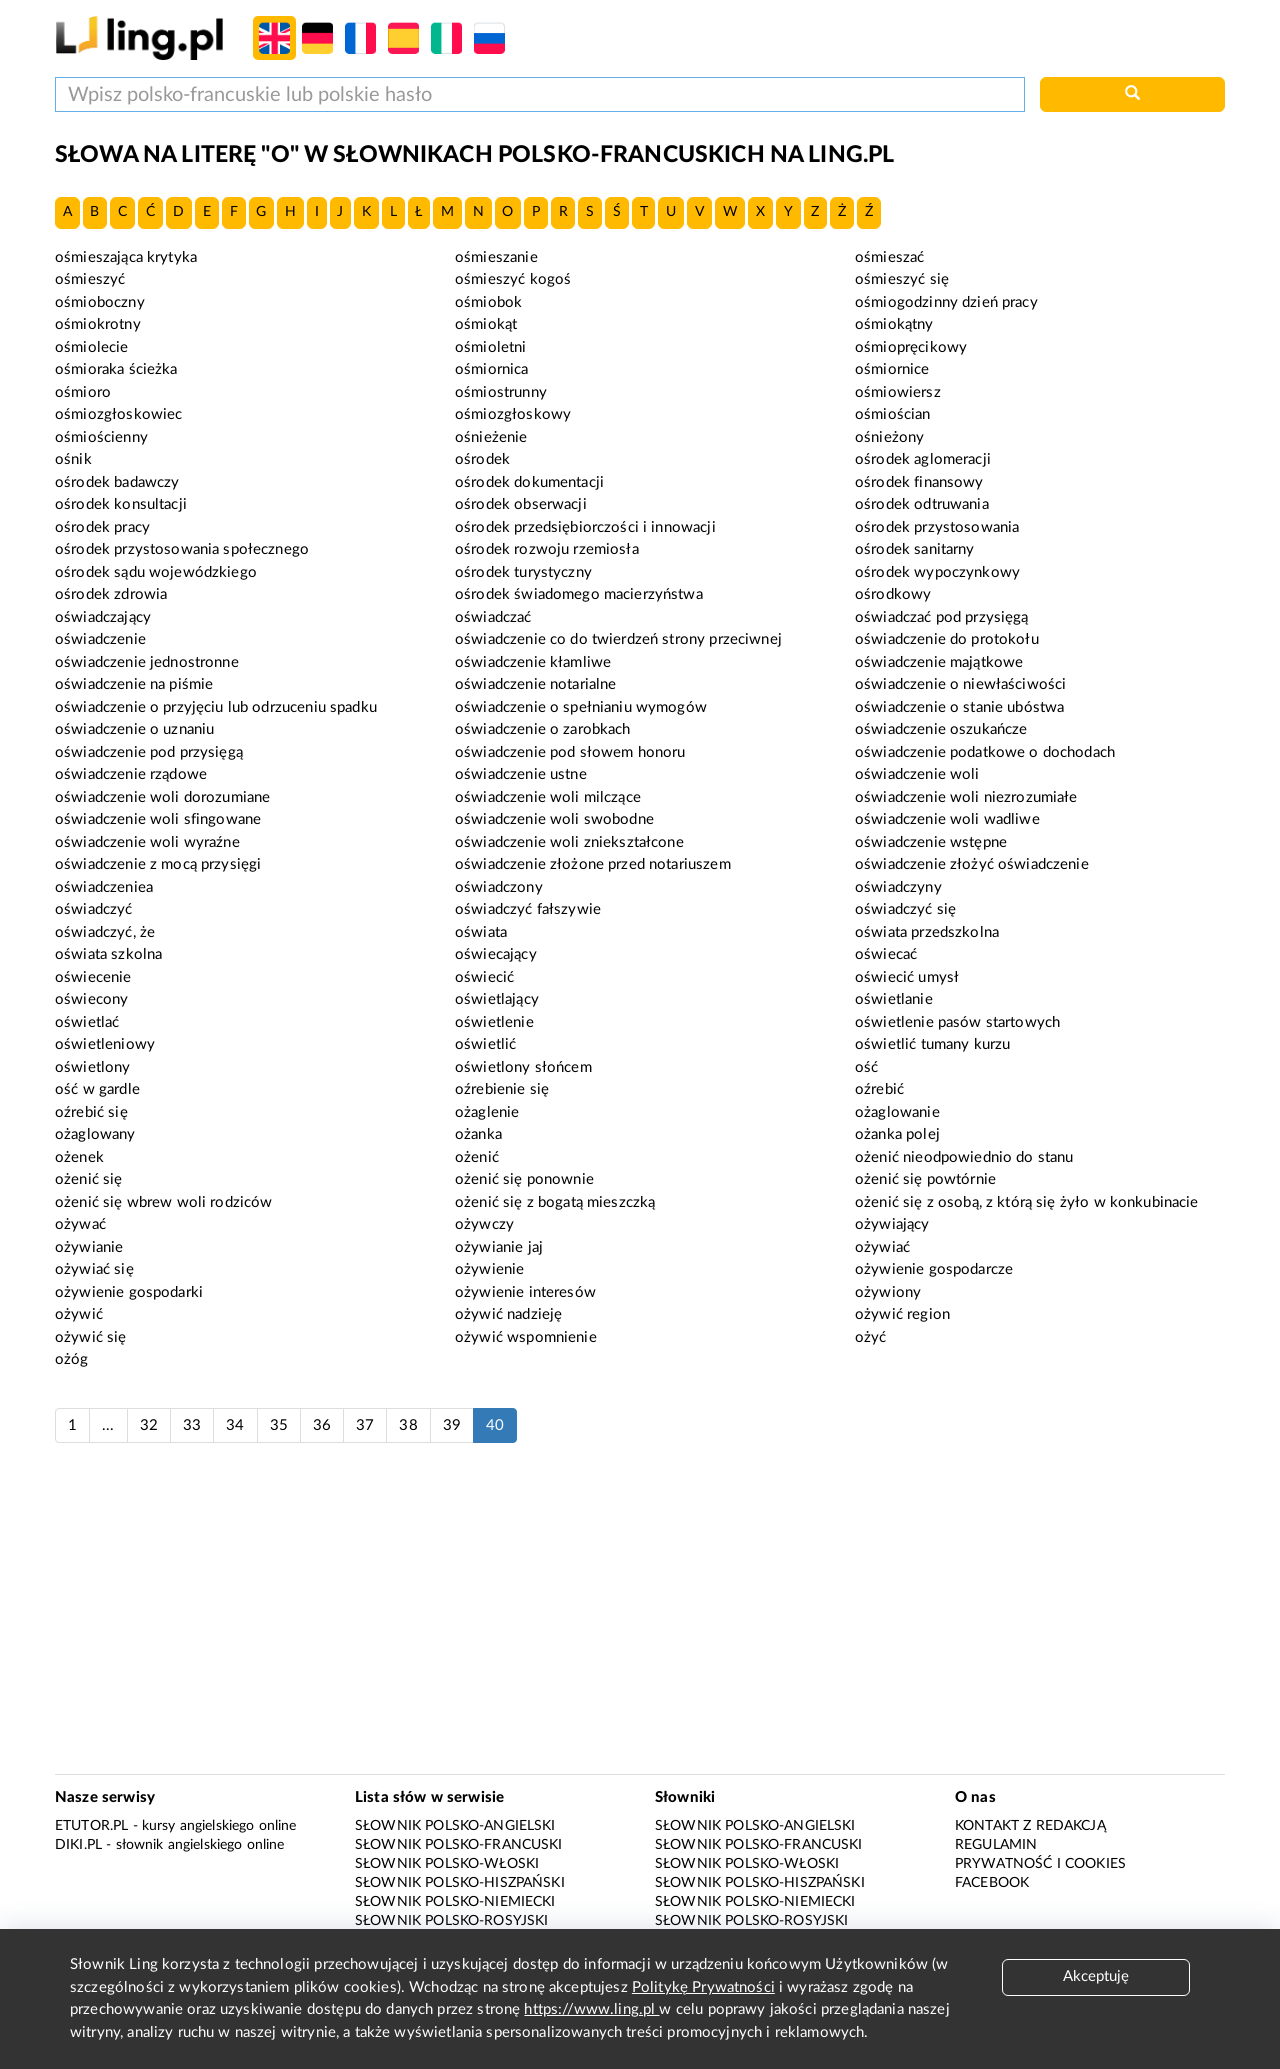  I want to click on ożaglenie, so click(487, 1112).